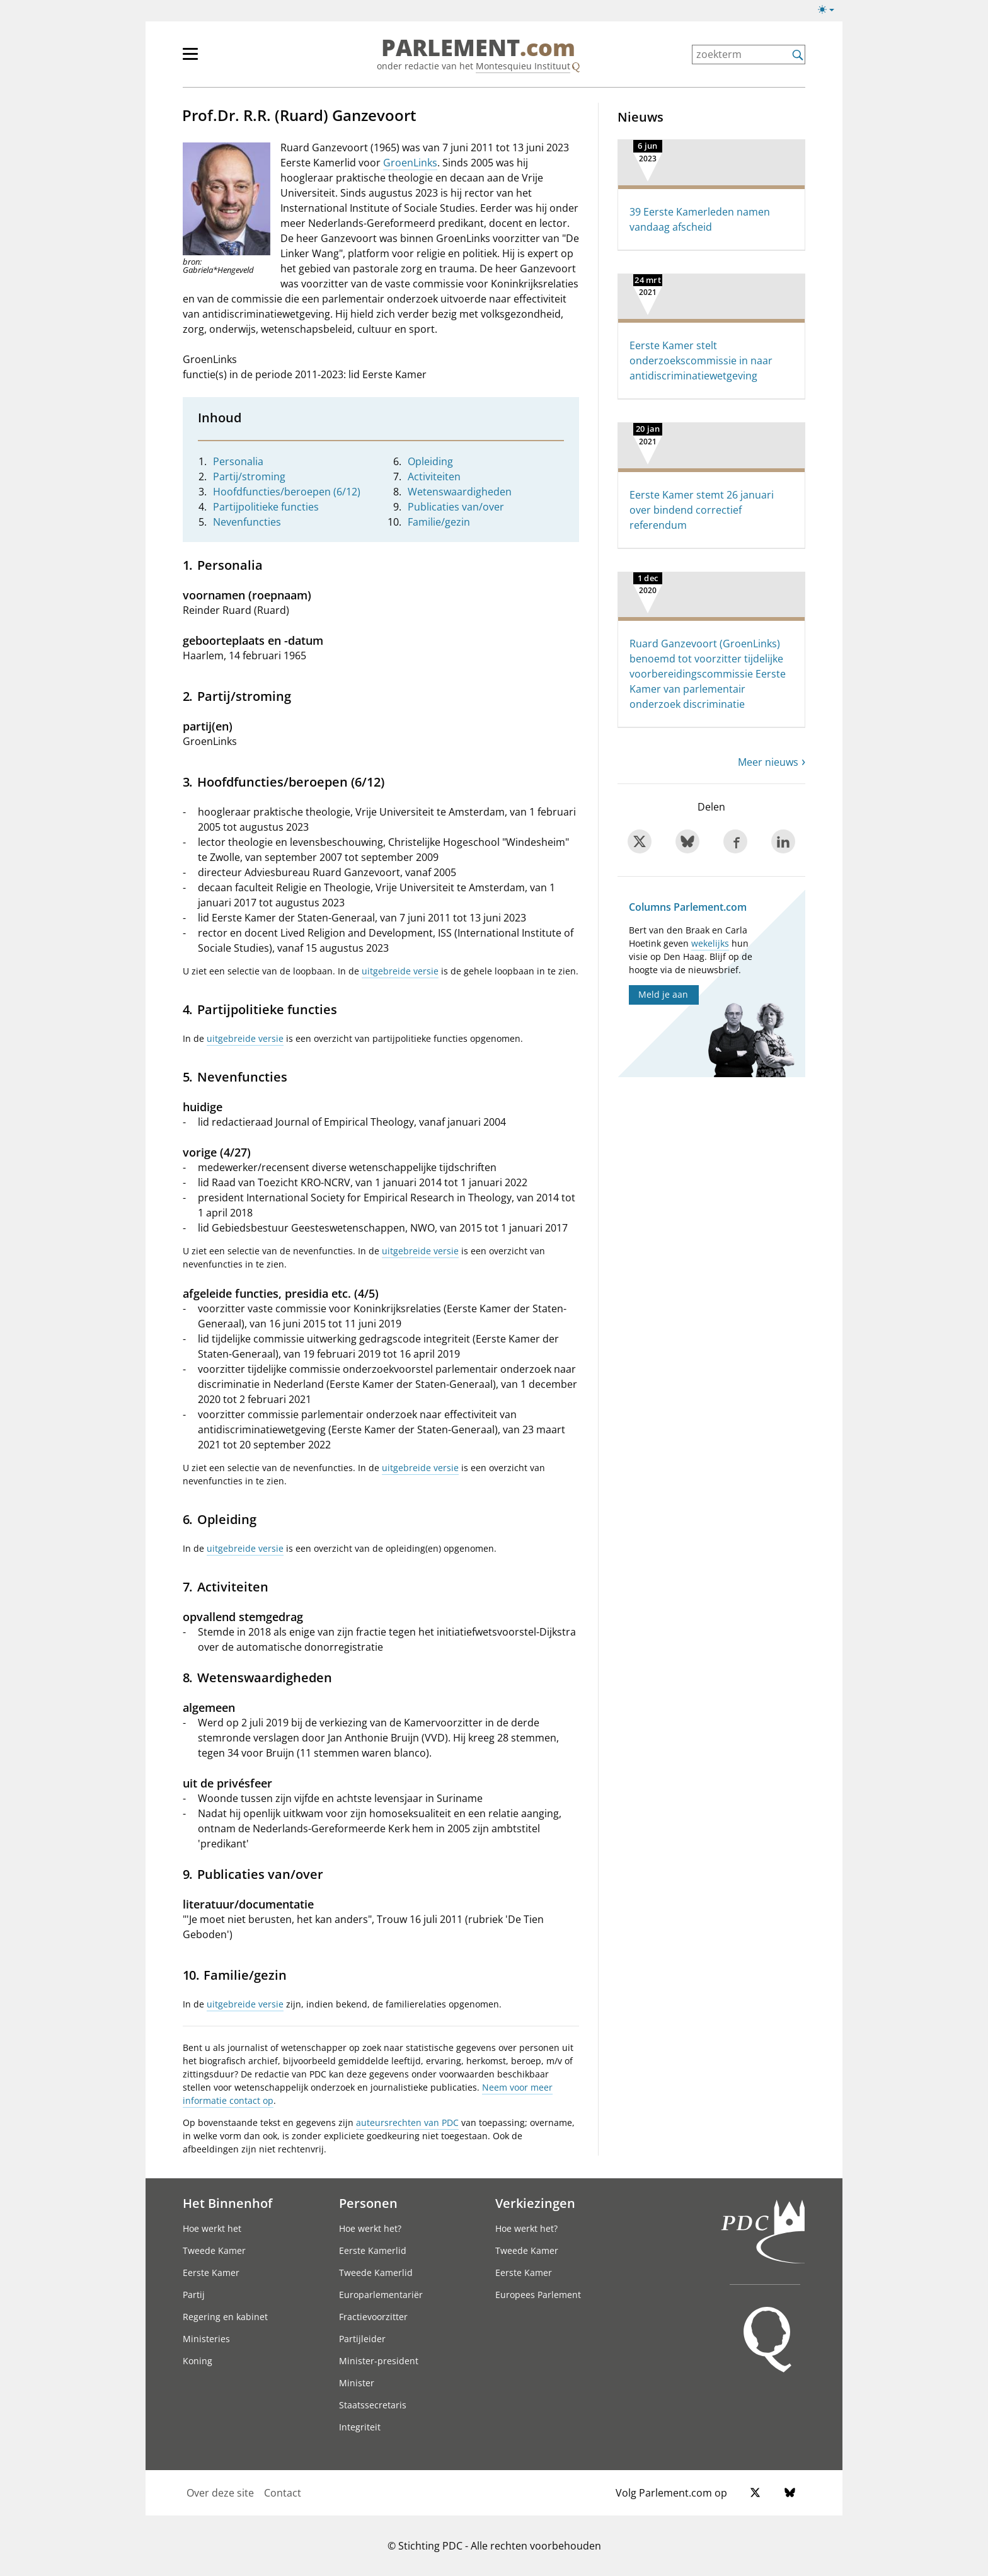 The height and width of the screenshot is (2576, 988). What do you see at coordinates (206, 2339) in the screenshot?
I see `Ministeries` at bounding box center [206, 2339].